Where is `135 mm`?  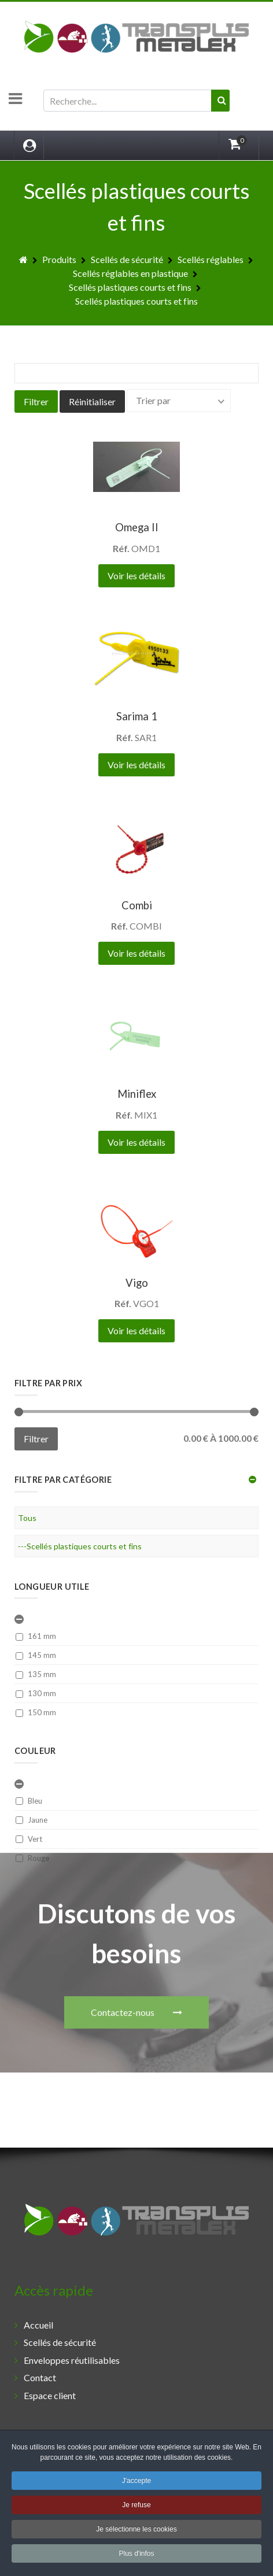 135 mm is located at coordinates (36, 1674).